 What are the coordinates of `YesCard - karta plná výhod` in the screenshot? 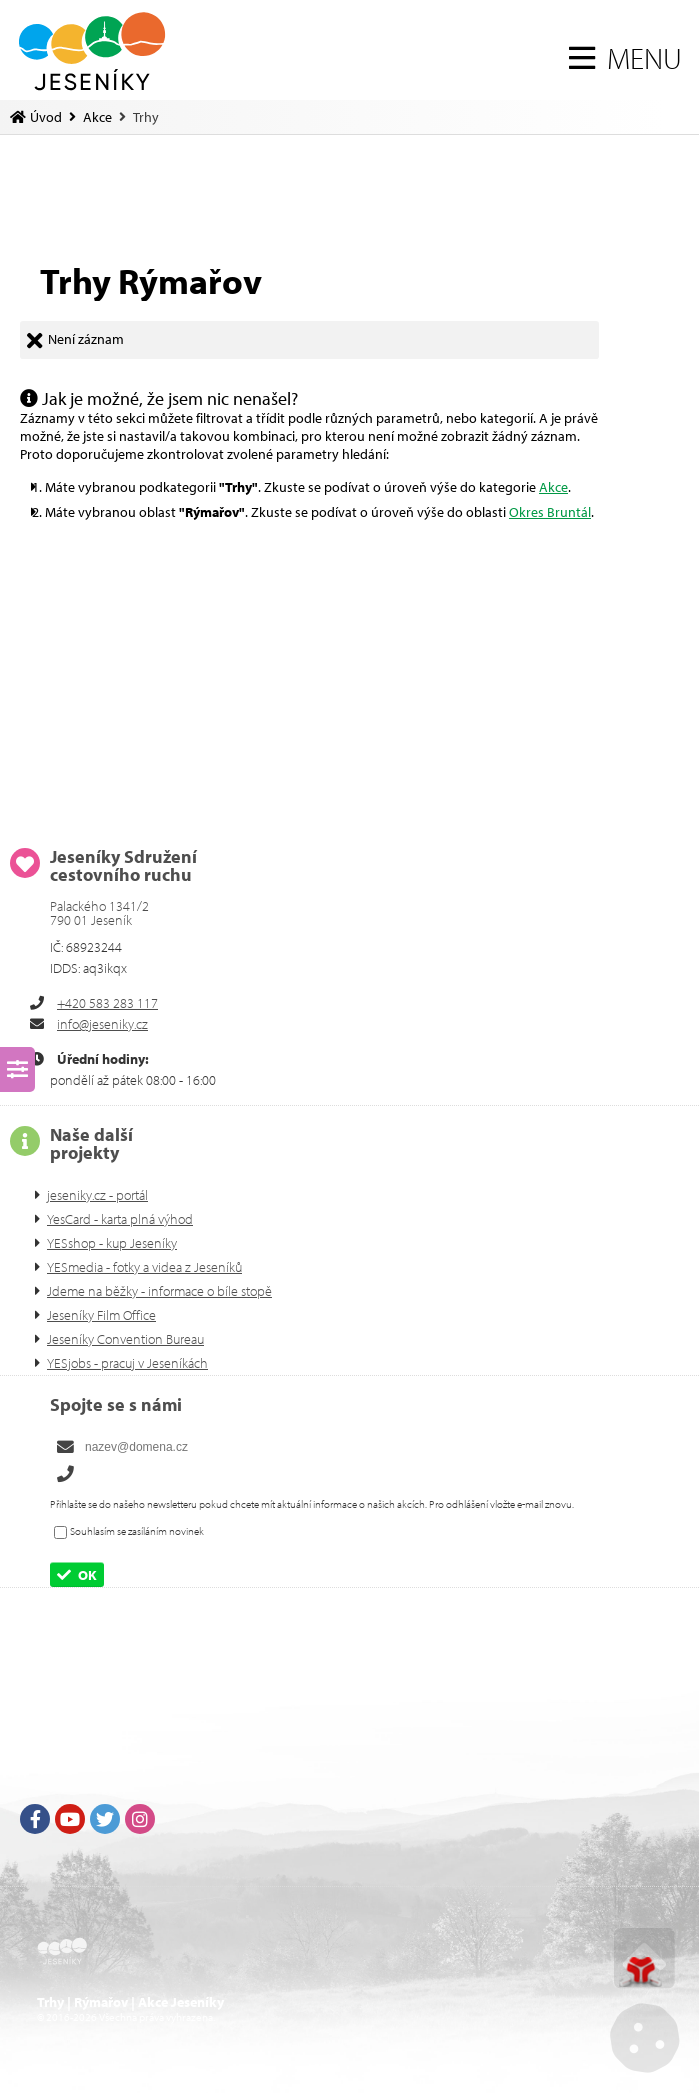 It's located at (120, 1219).